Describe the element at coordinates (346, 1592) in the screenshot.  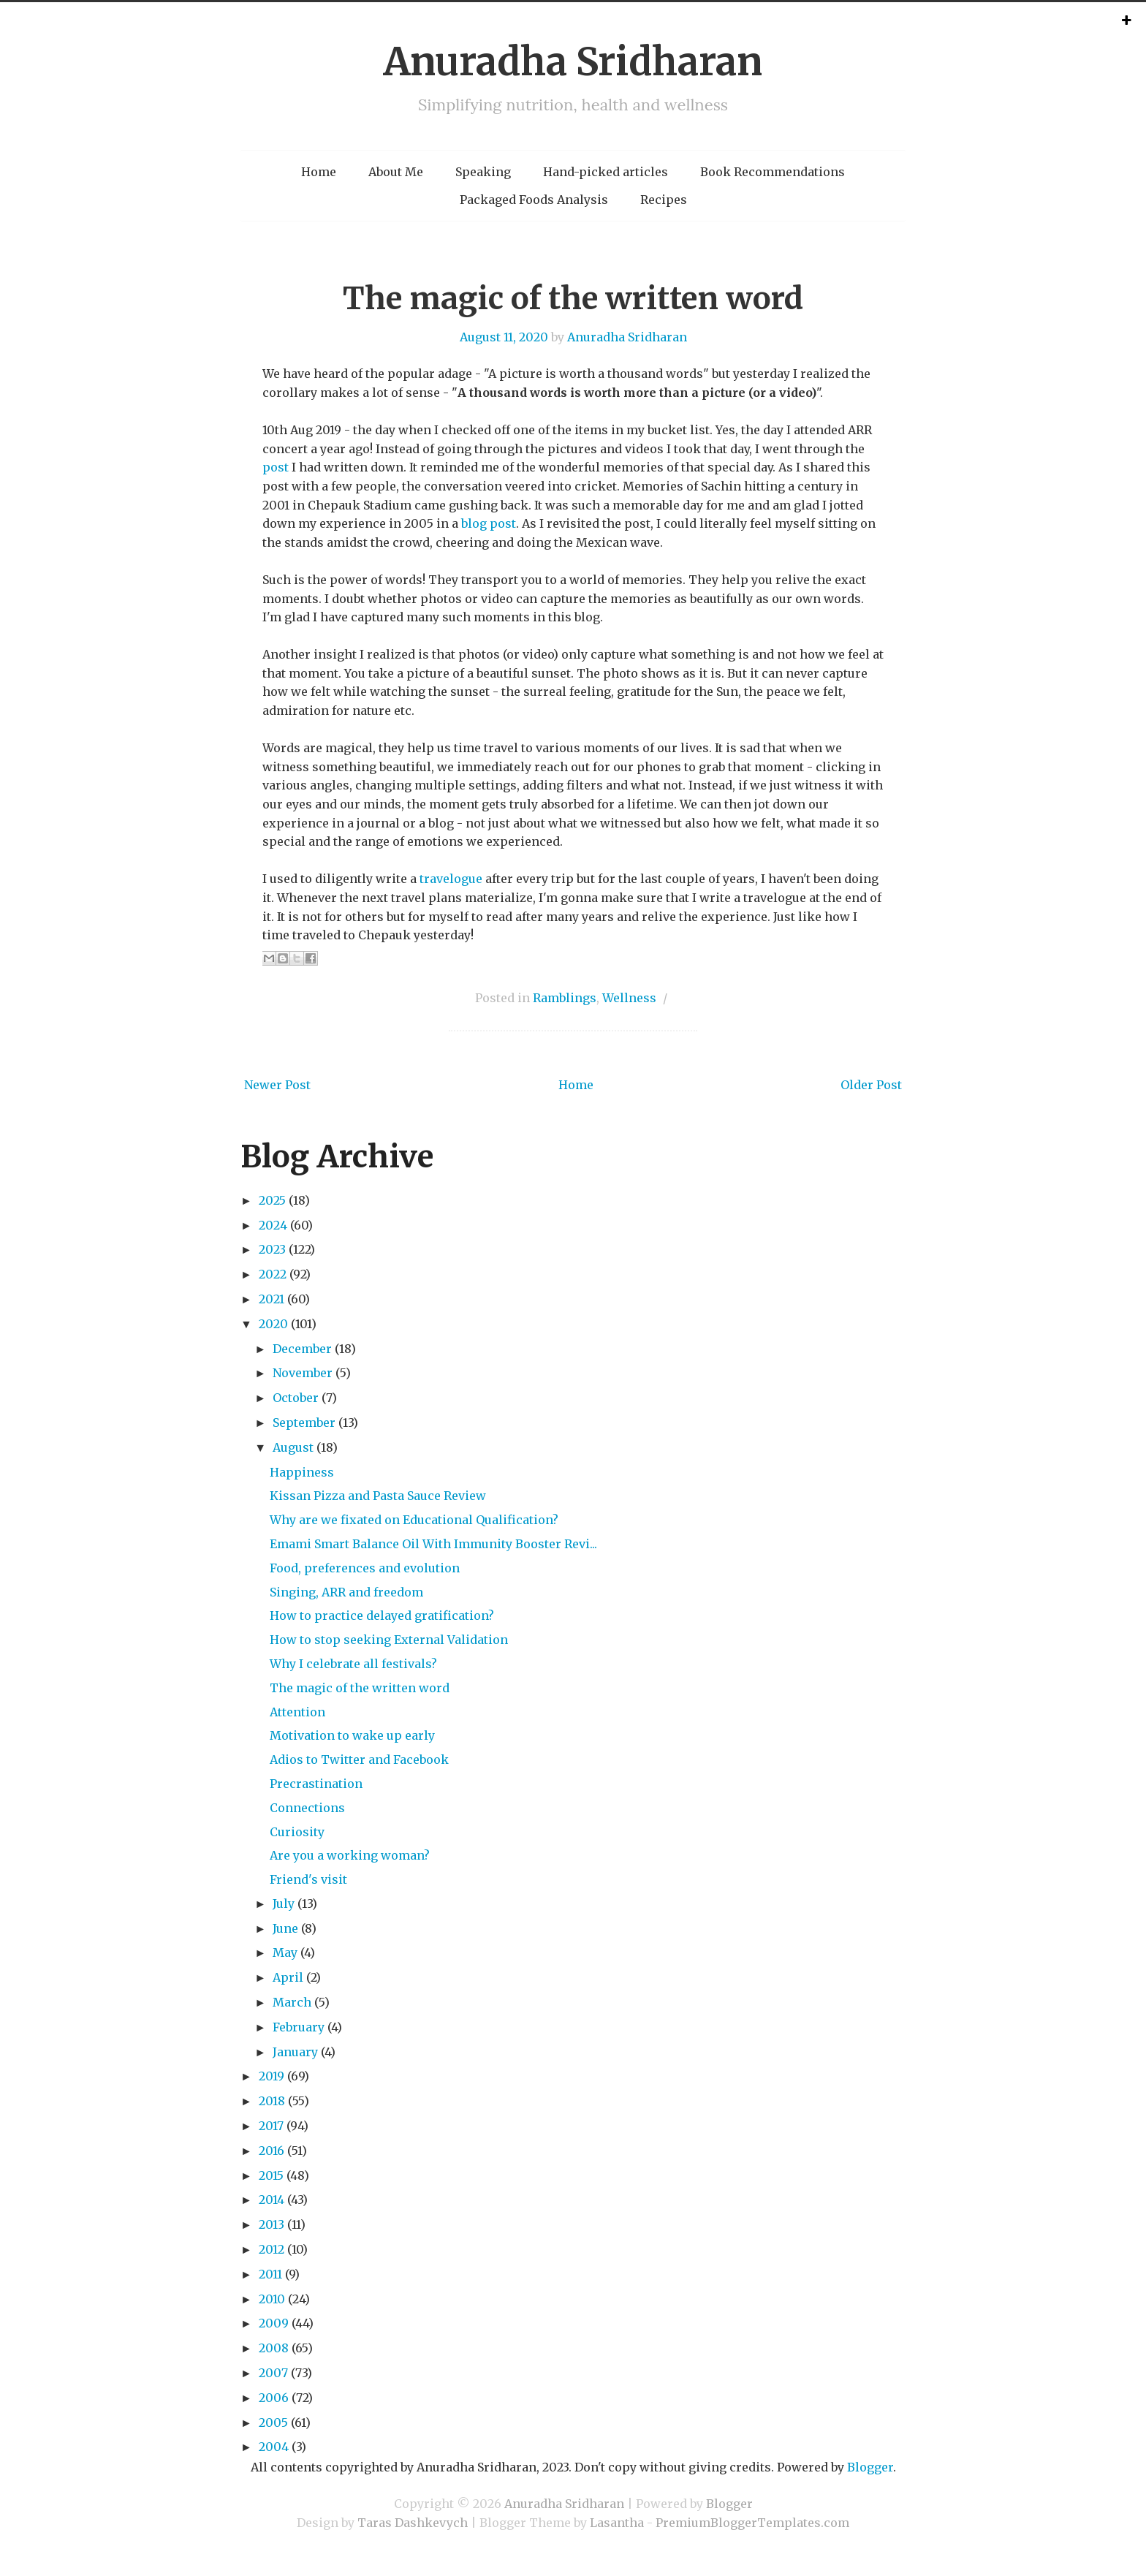
I see `Singing, ARR and freedom` at that location.